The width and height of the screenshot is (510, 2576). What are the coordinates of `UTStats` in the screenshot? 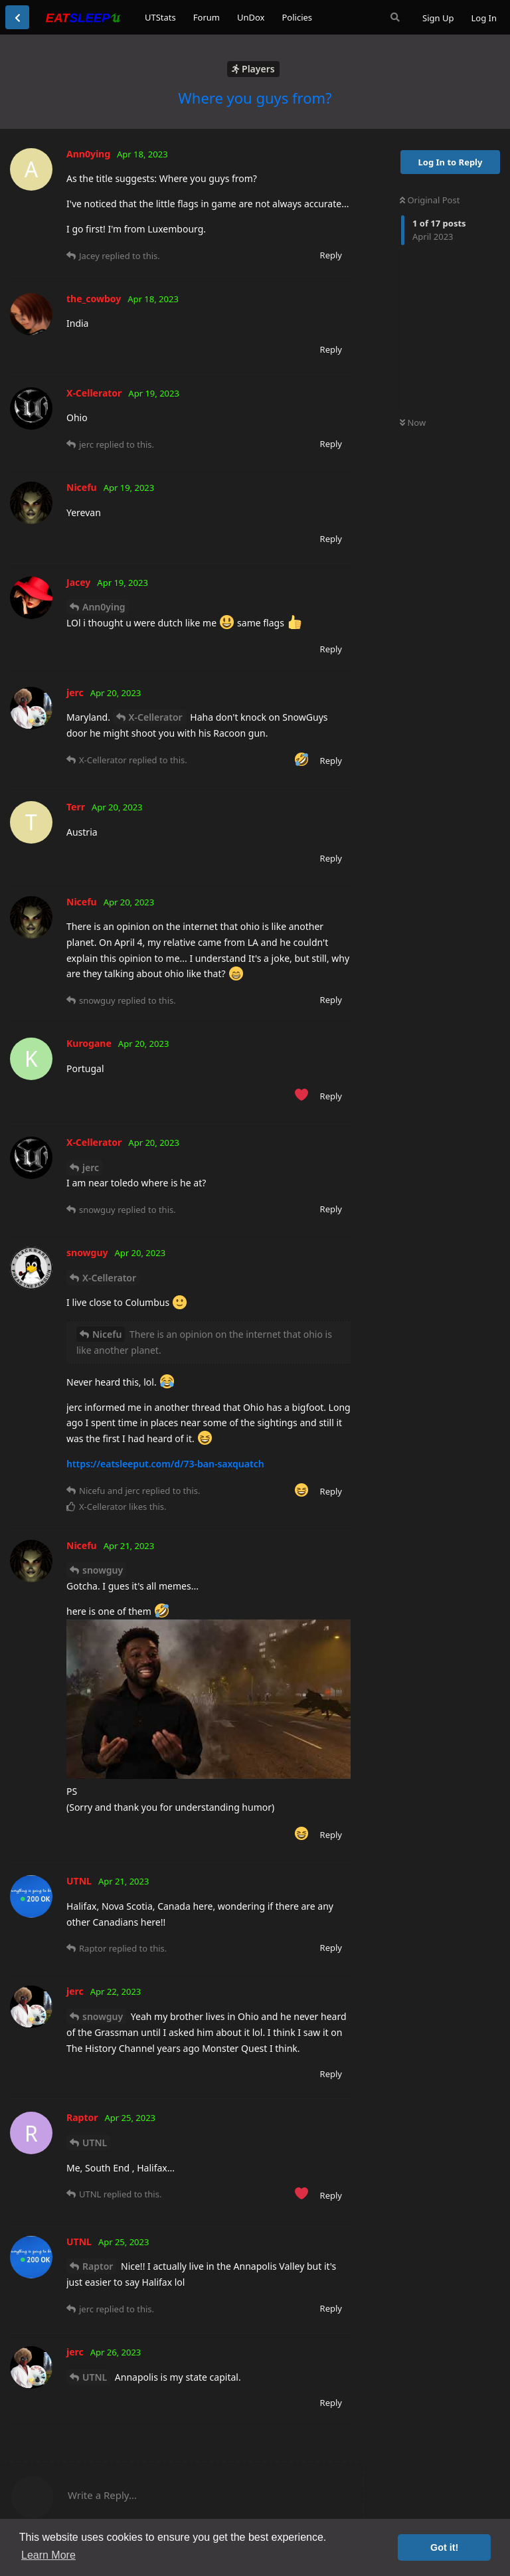 It's located at (160, 17).